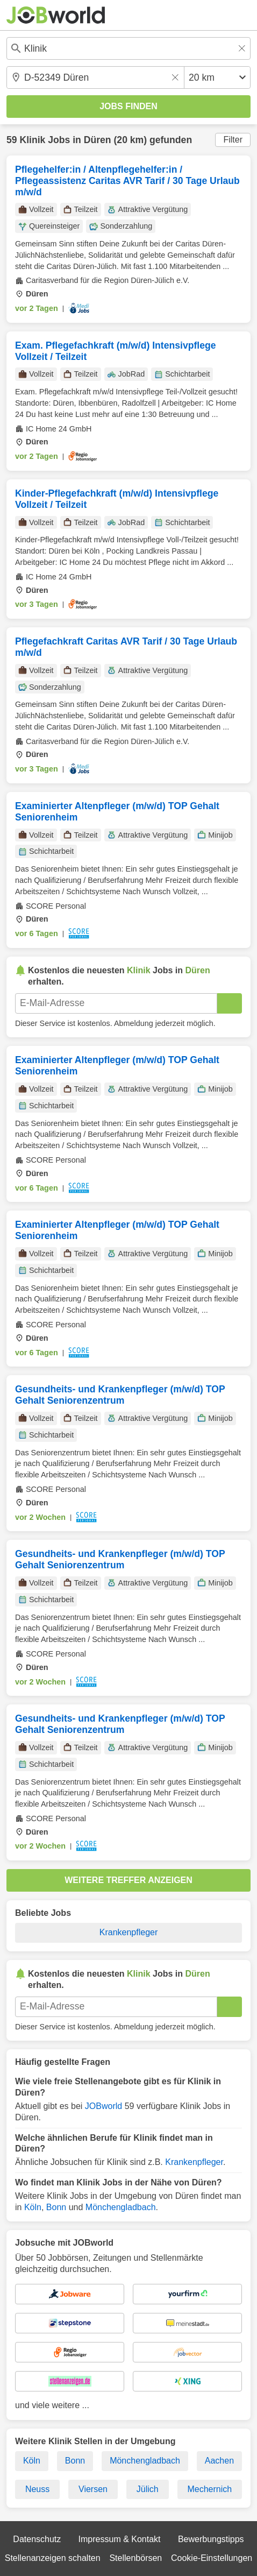  What do you see at coordinates (119, 2539) in the screenshot?
I see `Impressum & Kontakt` at bounding box center [119, 2539].